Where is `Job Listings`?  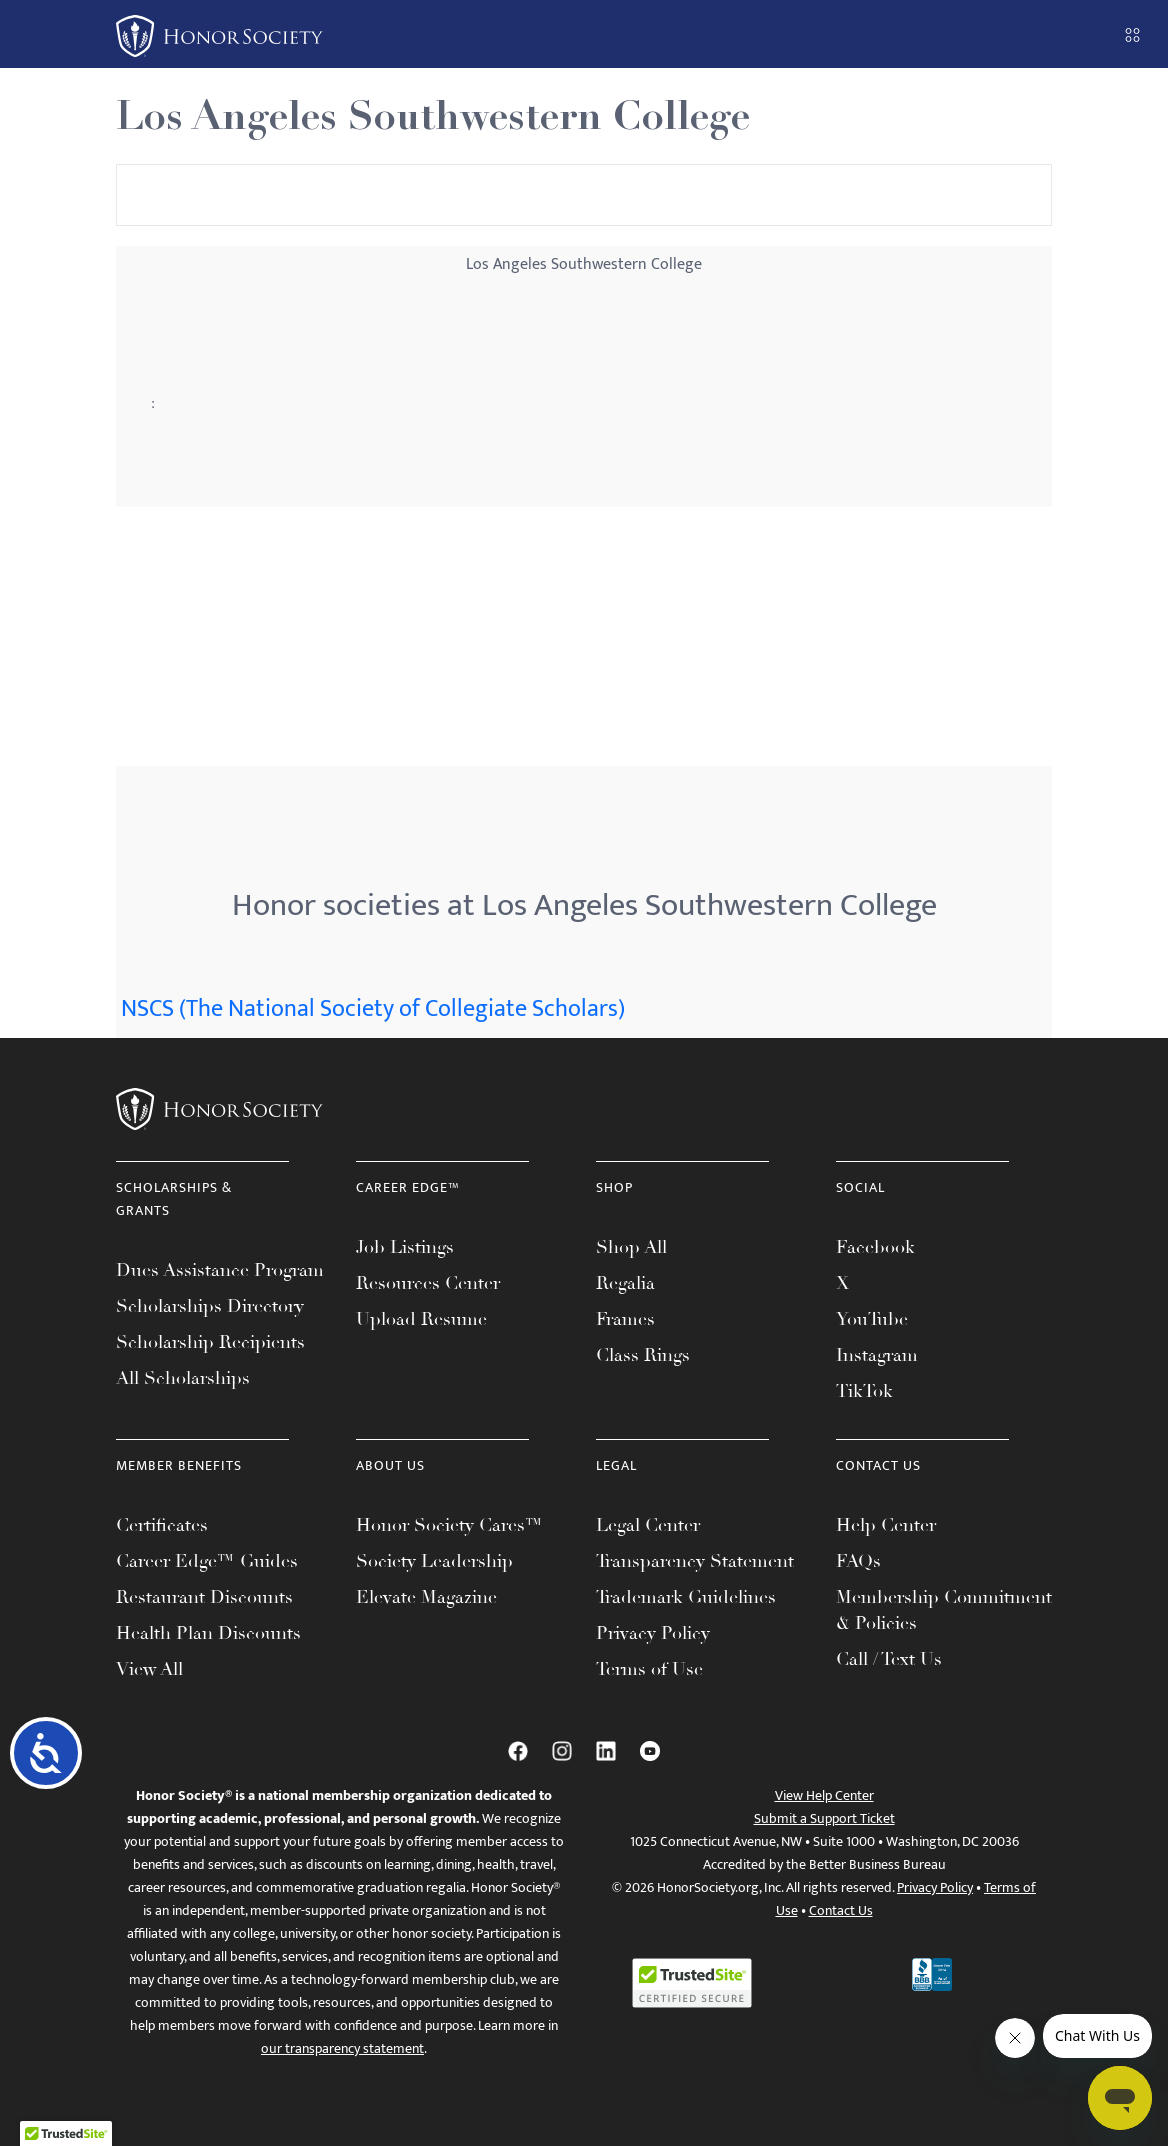 Job Listings is located at coordinates (405, 1247).